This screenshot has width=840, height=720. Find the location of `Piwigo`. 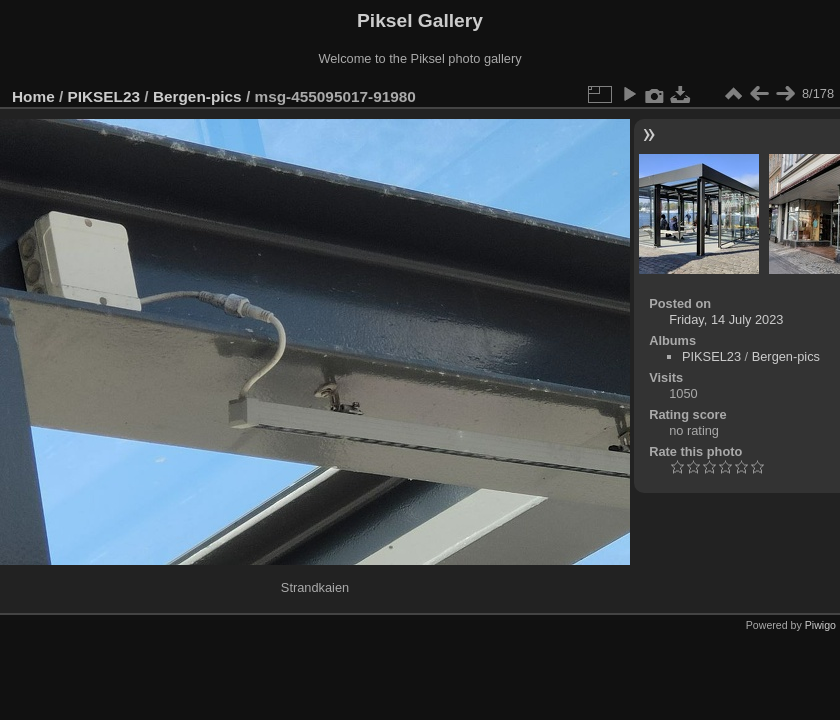

Piwigo is located at coordinates (820, 625).